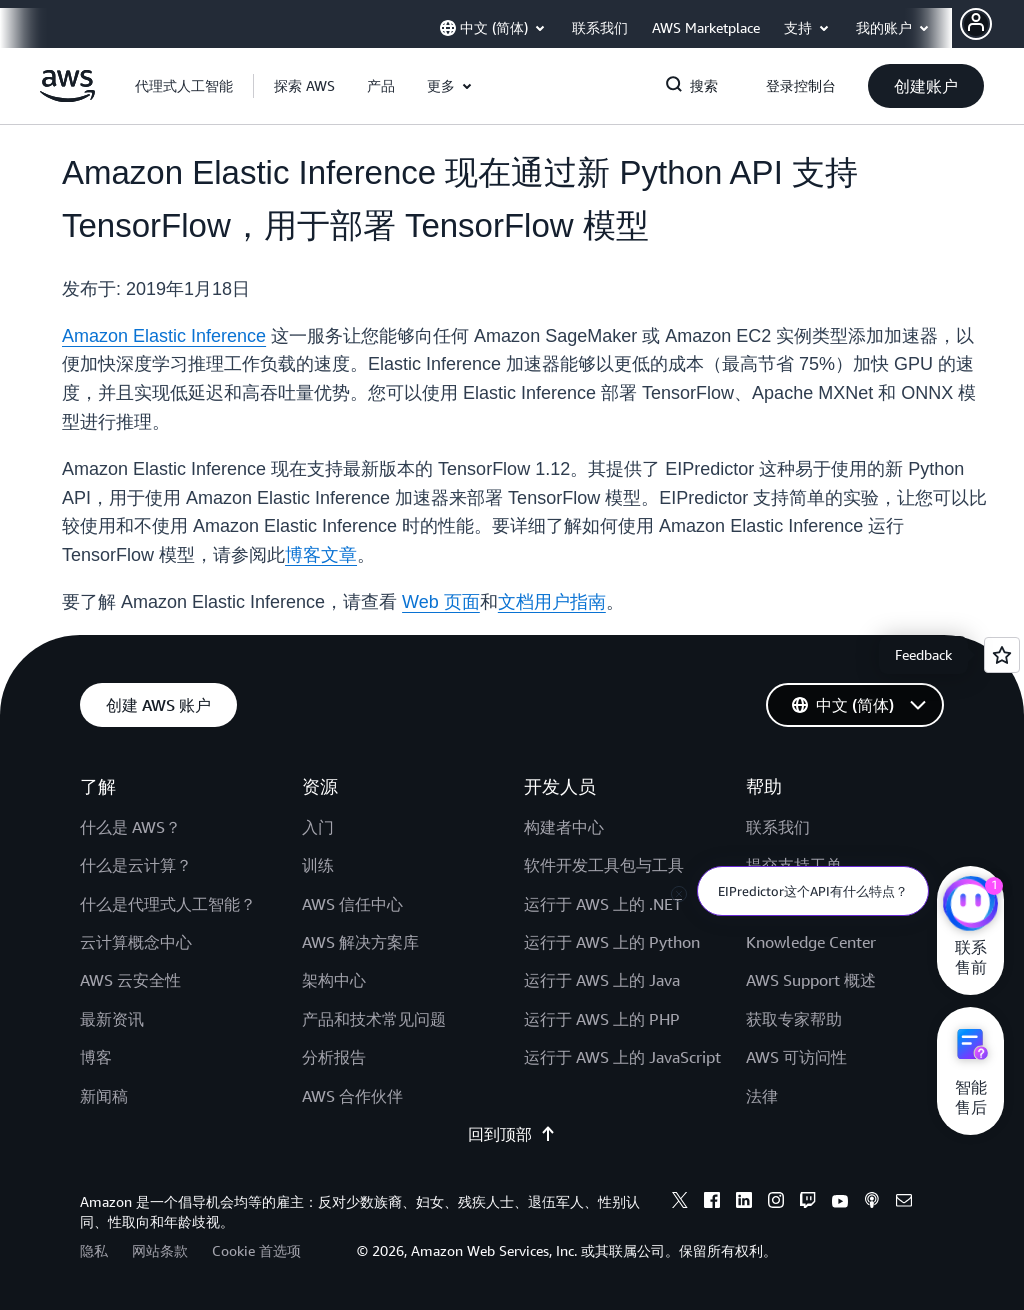  What do you see at coordinates (256, 1250) in the screenshot?
I see `Cookie 首选项` at bounding box center [256, 1250].